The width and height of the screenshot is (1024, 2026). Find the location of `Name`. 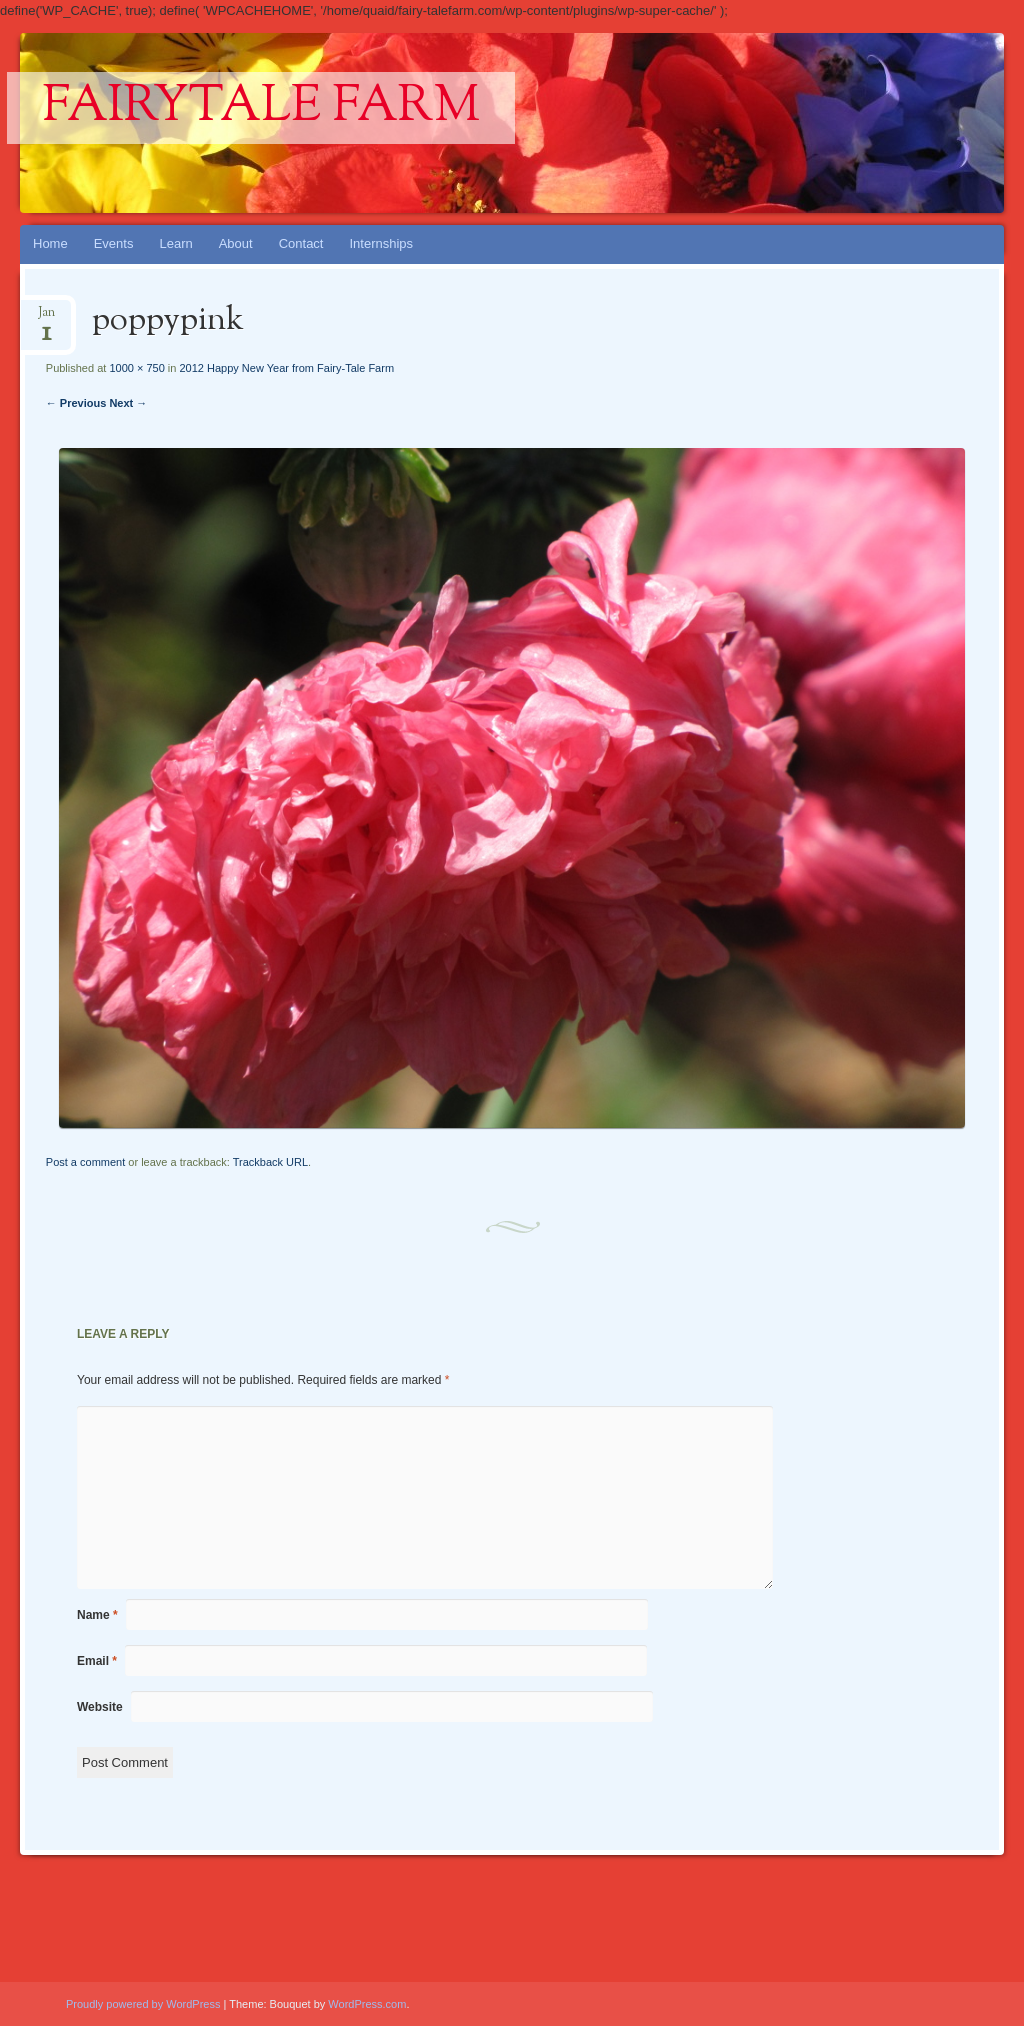

Name is located at coordinates (97, 1615).